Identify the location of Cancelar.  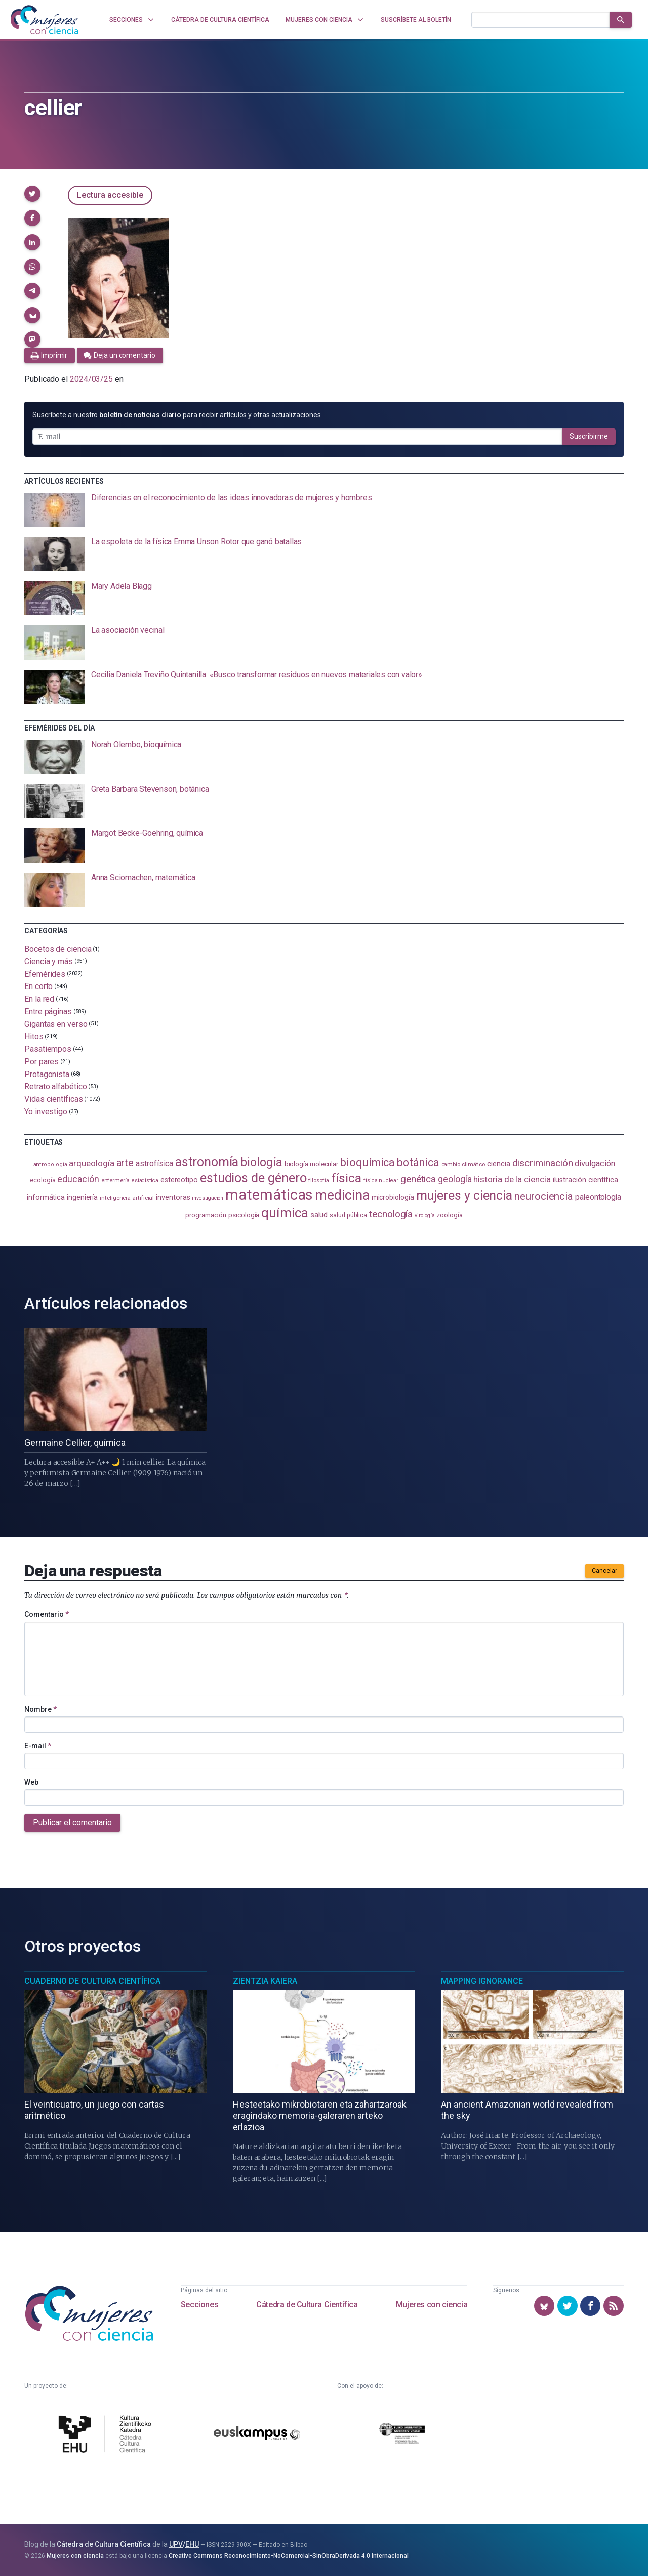
(604, 1570).